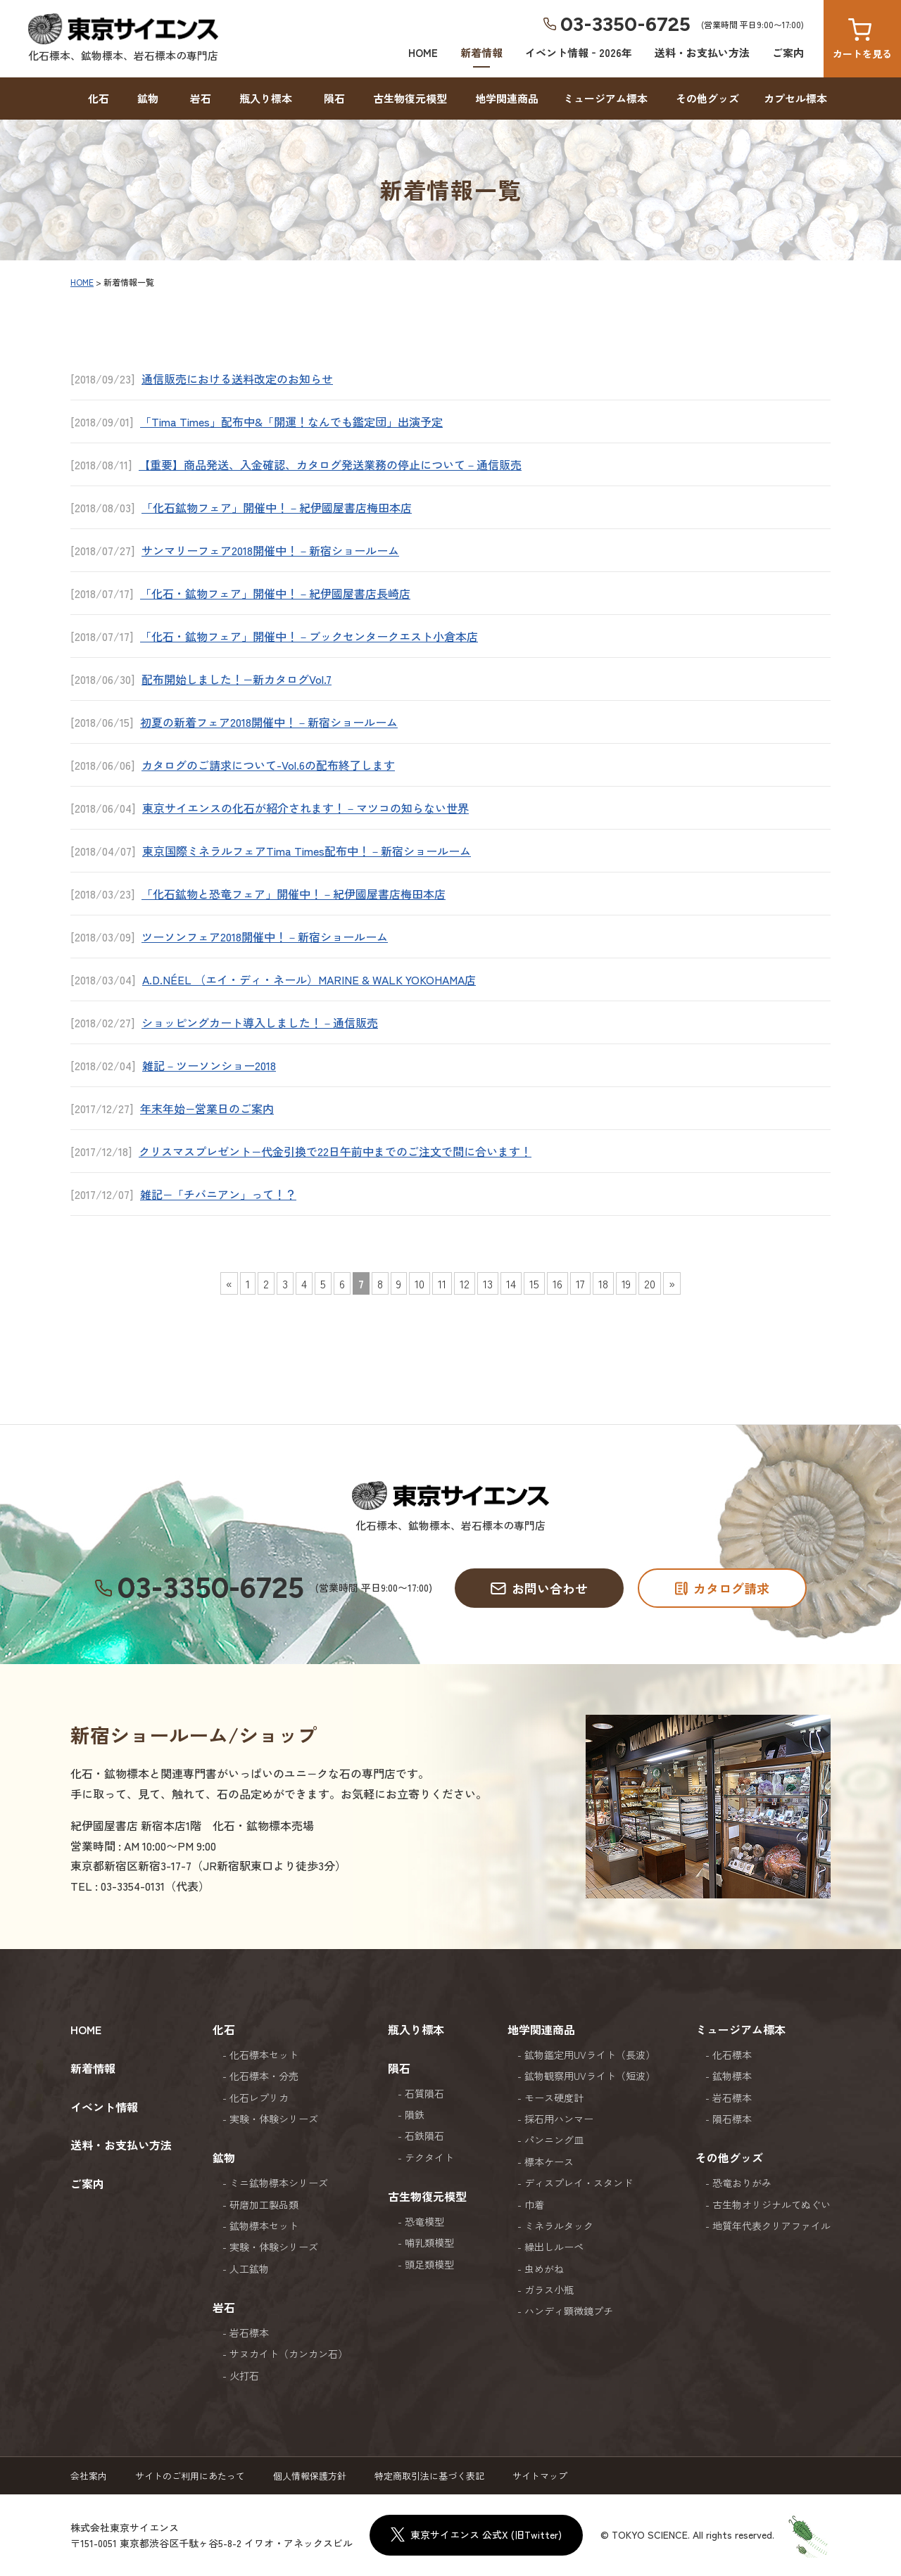 This screenshot has width=901, height=2576. Describe the element at coordinates (771, 2204) in the screenshot. I see `古生物オリジナルてぬぐい` at that location.